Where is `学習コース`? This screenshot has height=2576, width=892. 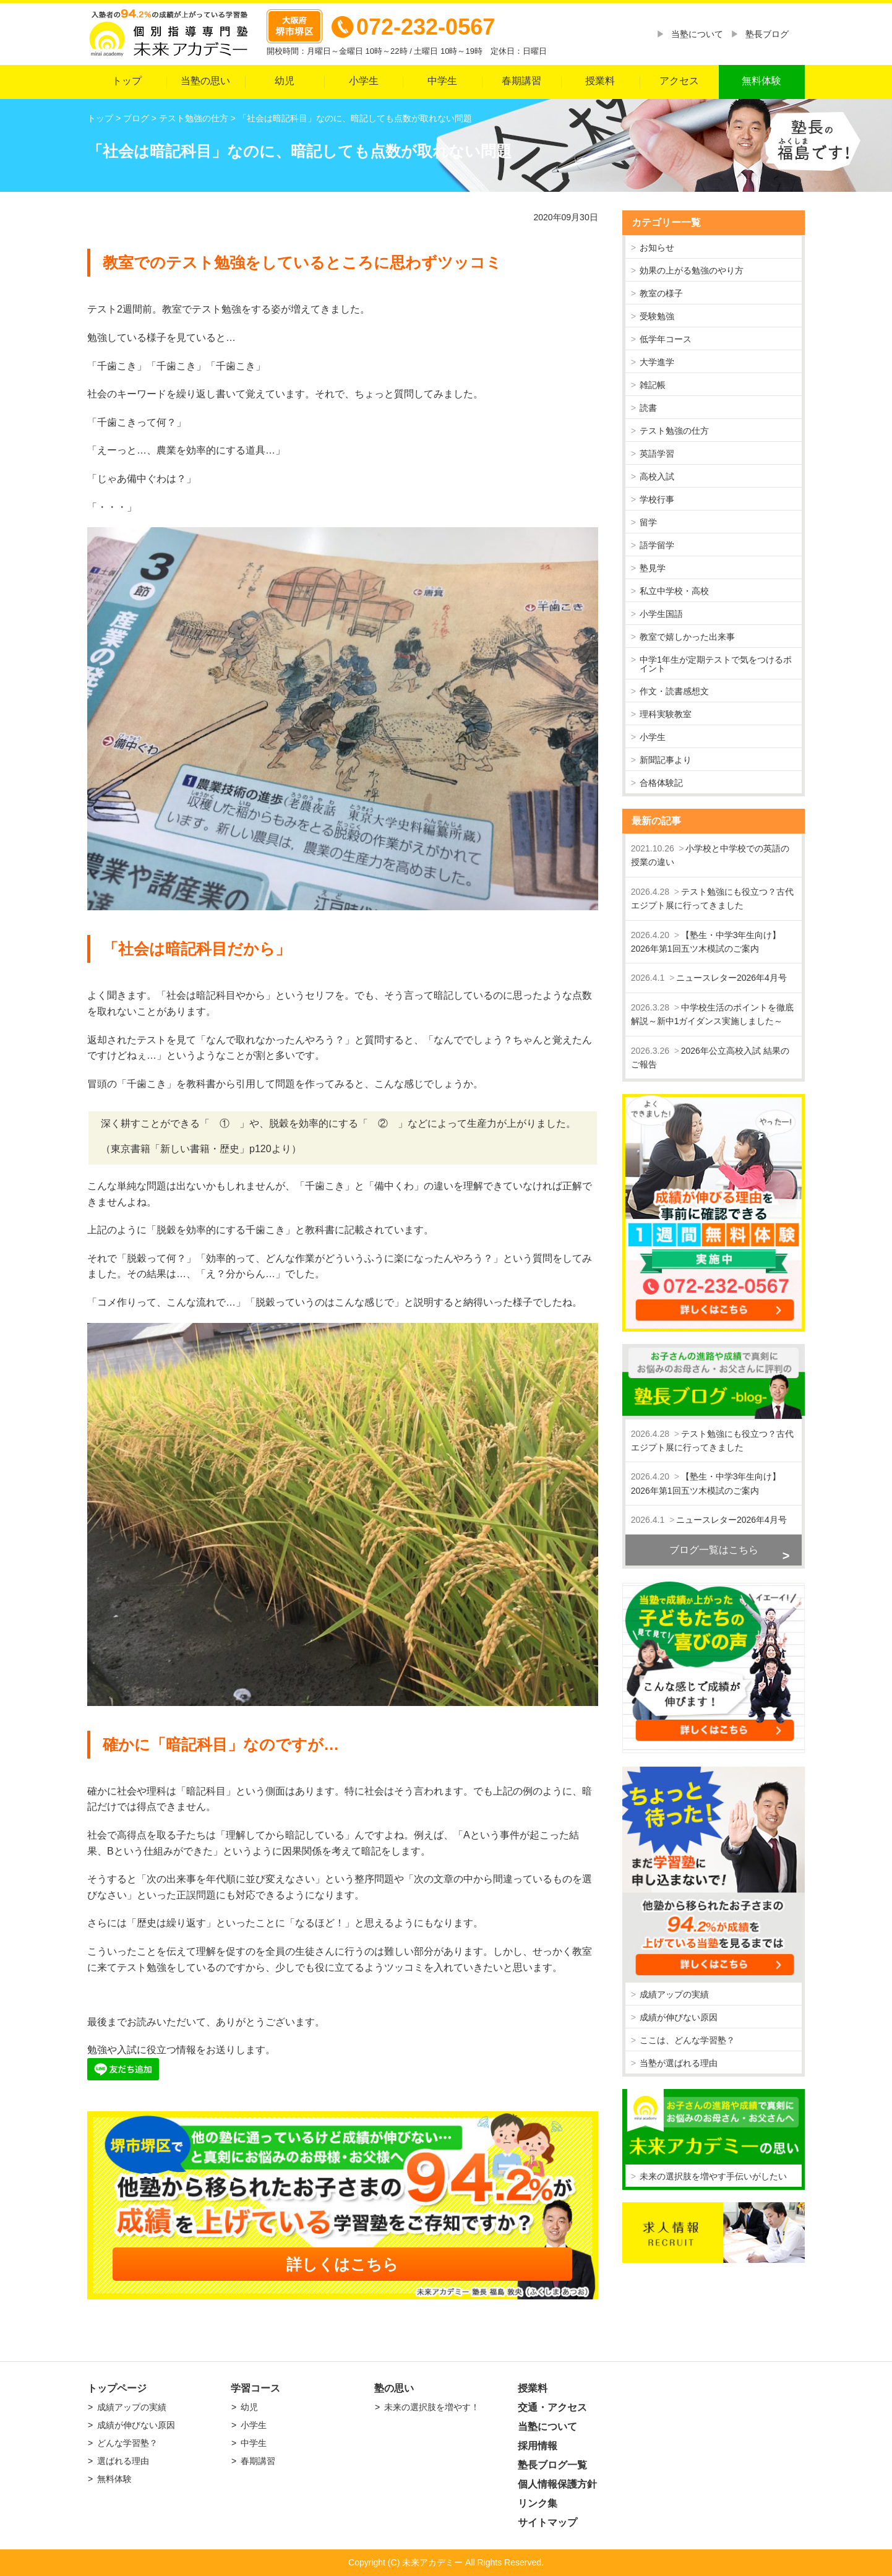 学習コース is located at coordinates (255, 2388).